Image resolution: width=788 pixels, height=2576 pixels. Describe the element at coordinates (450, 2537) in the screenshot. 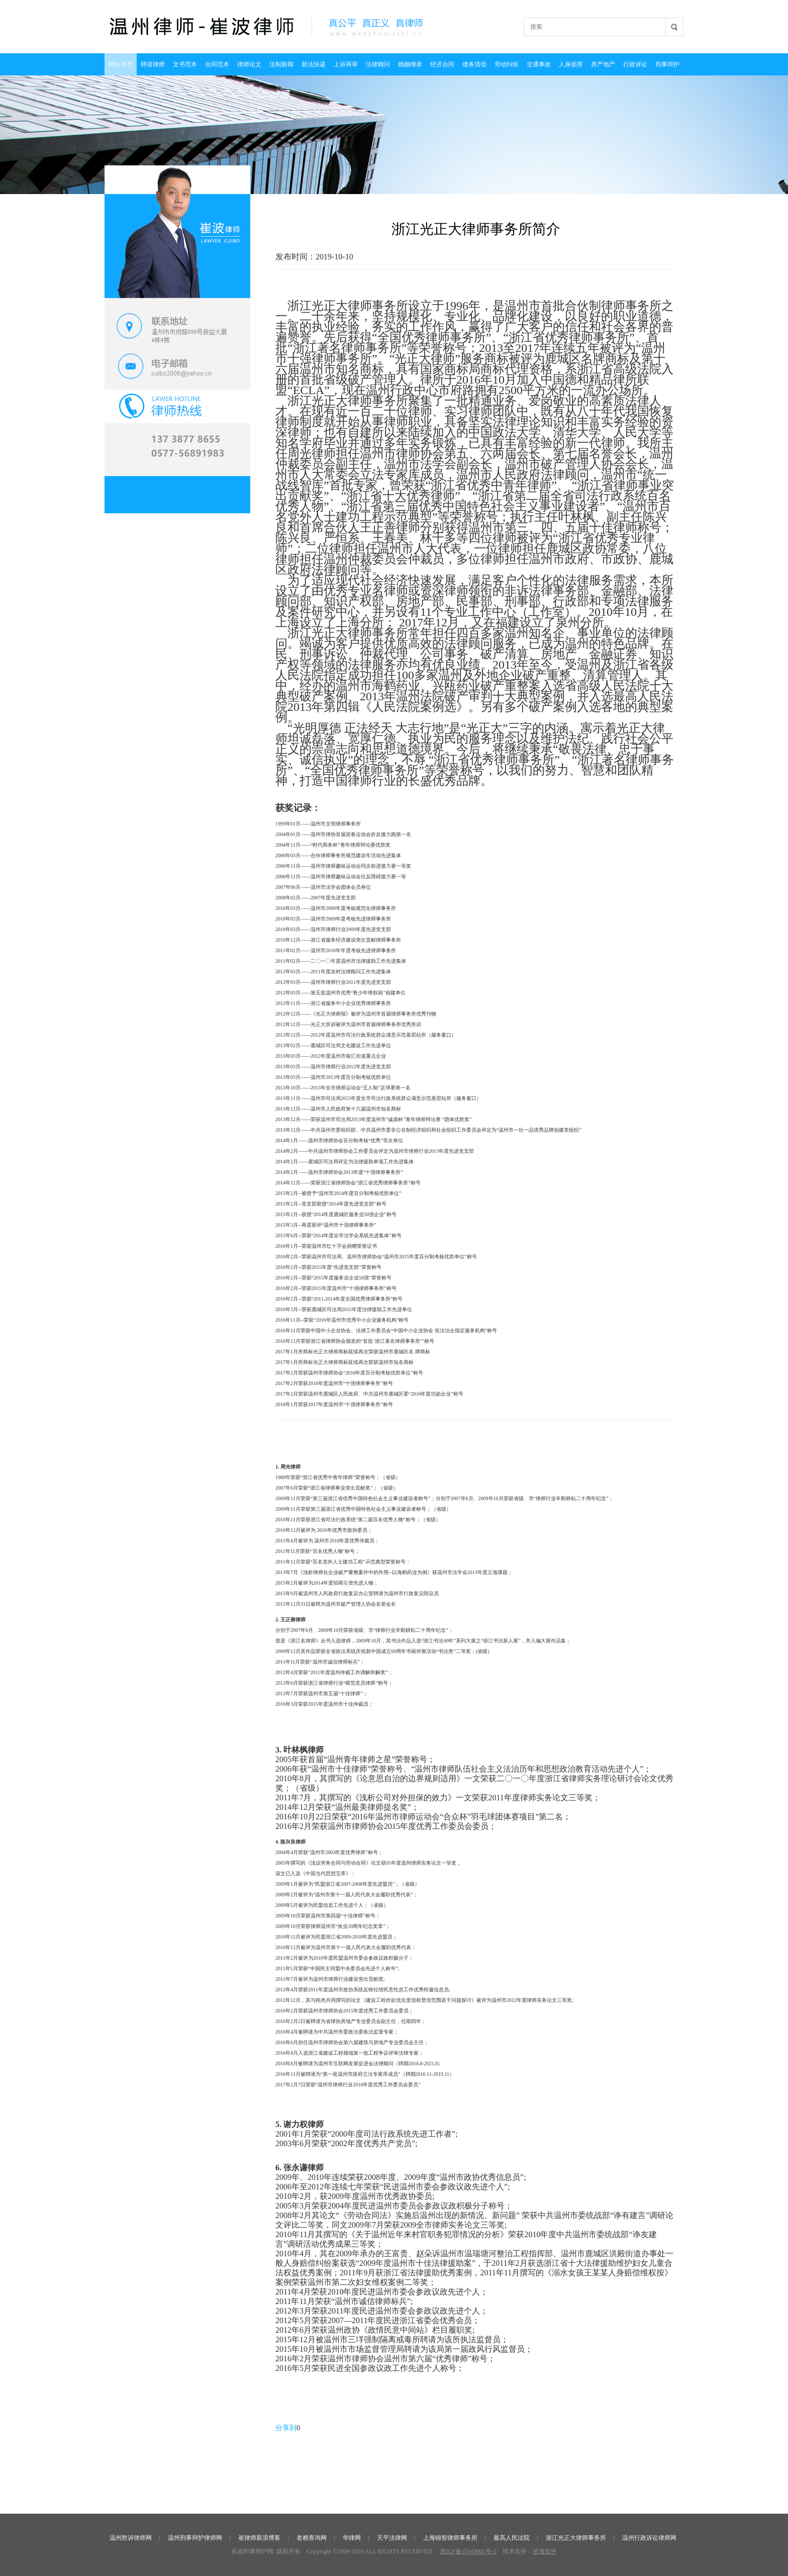

I see `上海锦智律师事务所` at that location.